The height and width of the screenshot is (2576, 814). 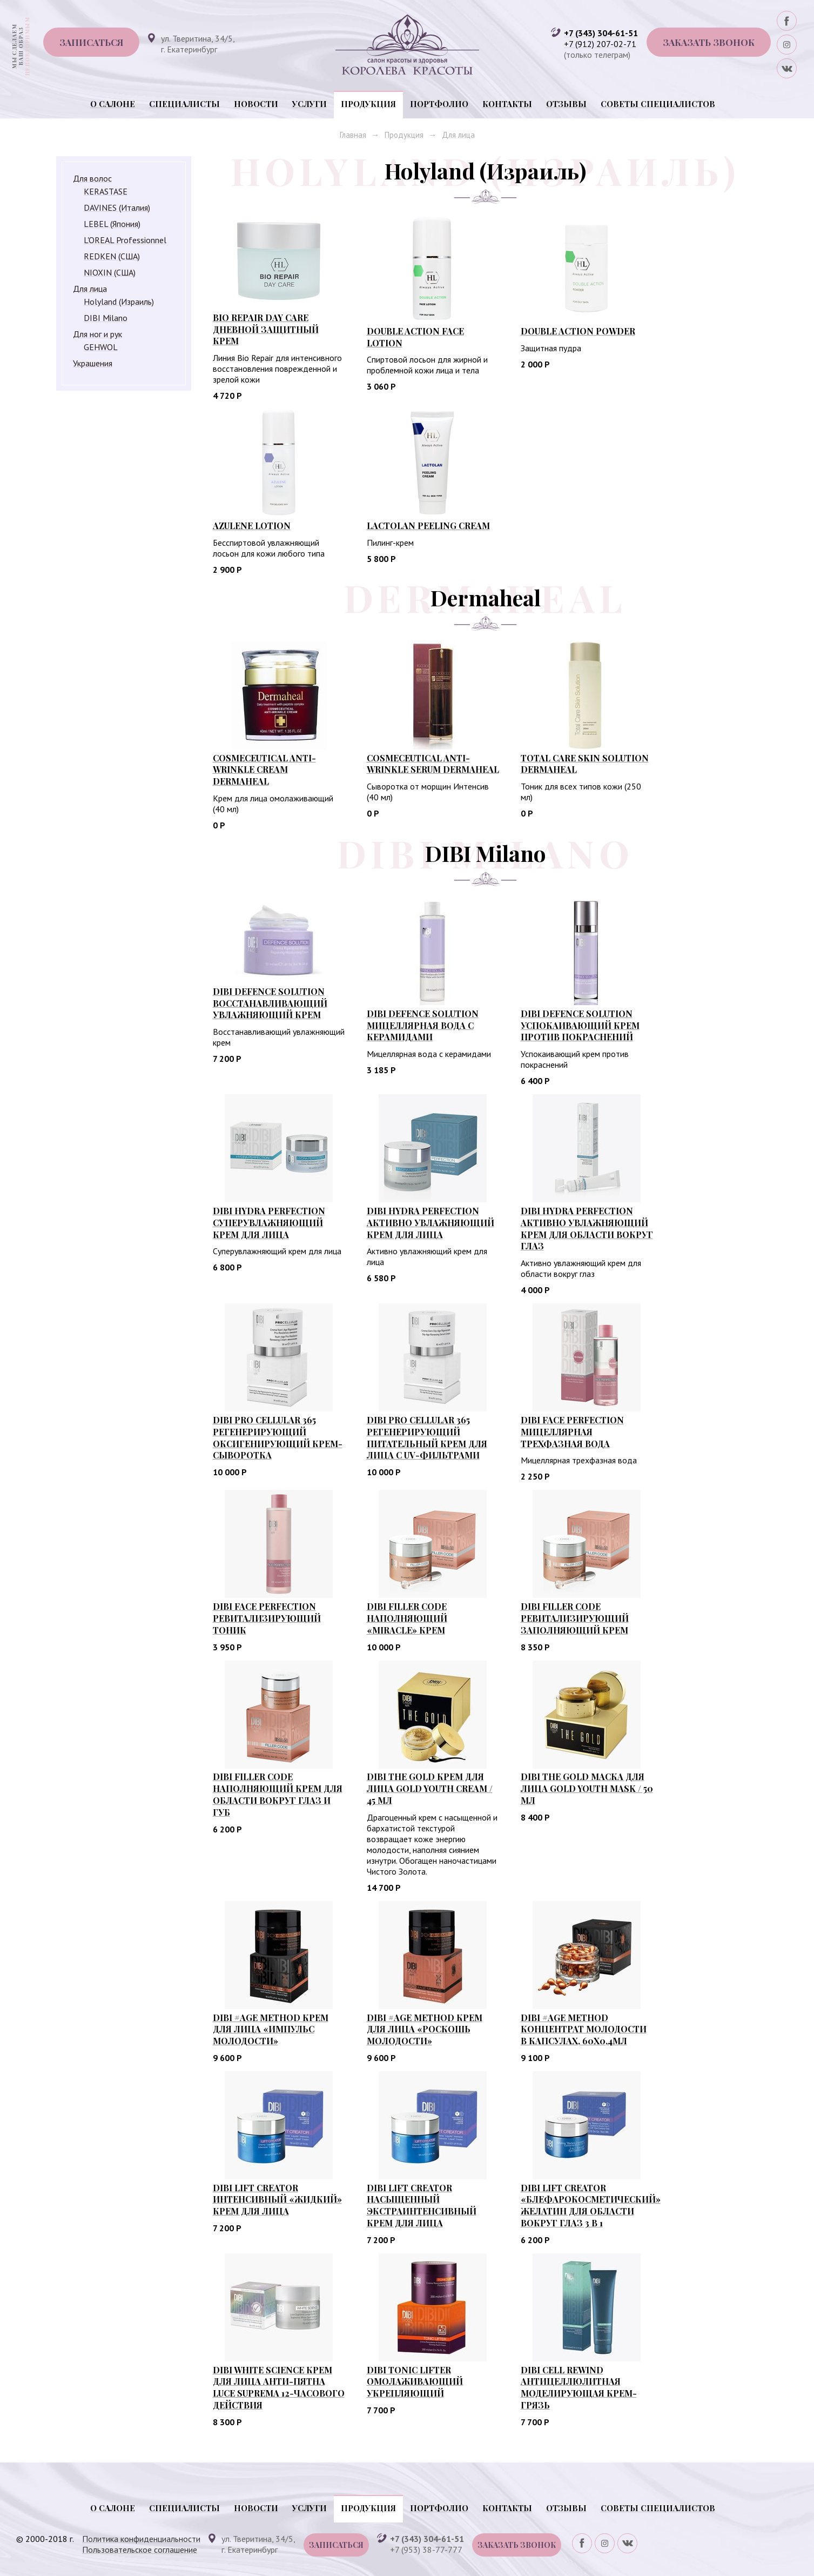 What do you see at coordinates (579, 2387) in the screenshot?
I see `DIBI CELL REWIND АНТИЦЕЛЛЮЛИТНАЯ МОДЕЛИРУЮЩАЯ КРЕМ-ГРЯЗЬ` at bounding box center [579, 2387].